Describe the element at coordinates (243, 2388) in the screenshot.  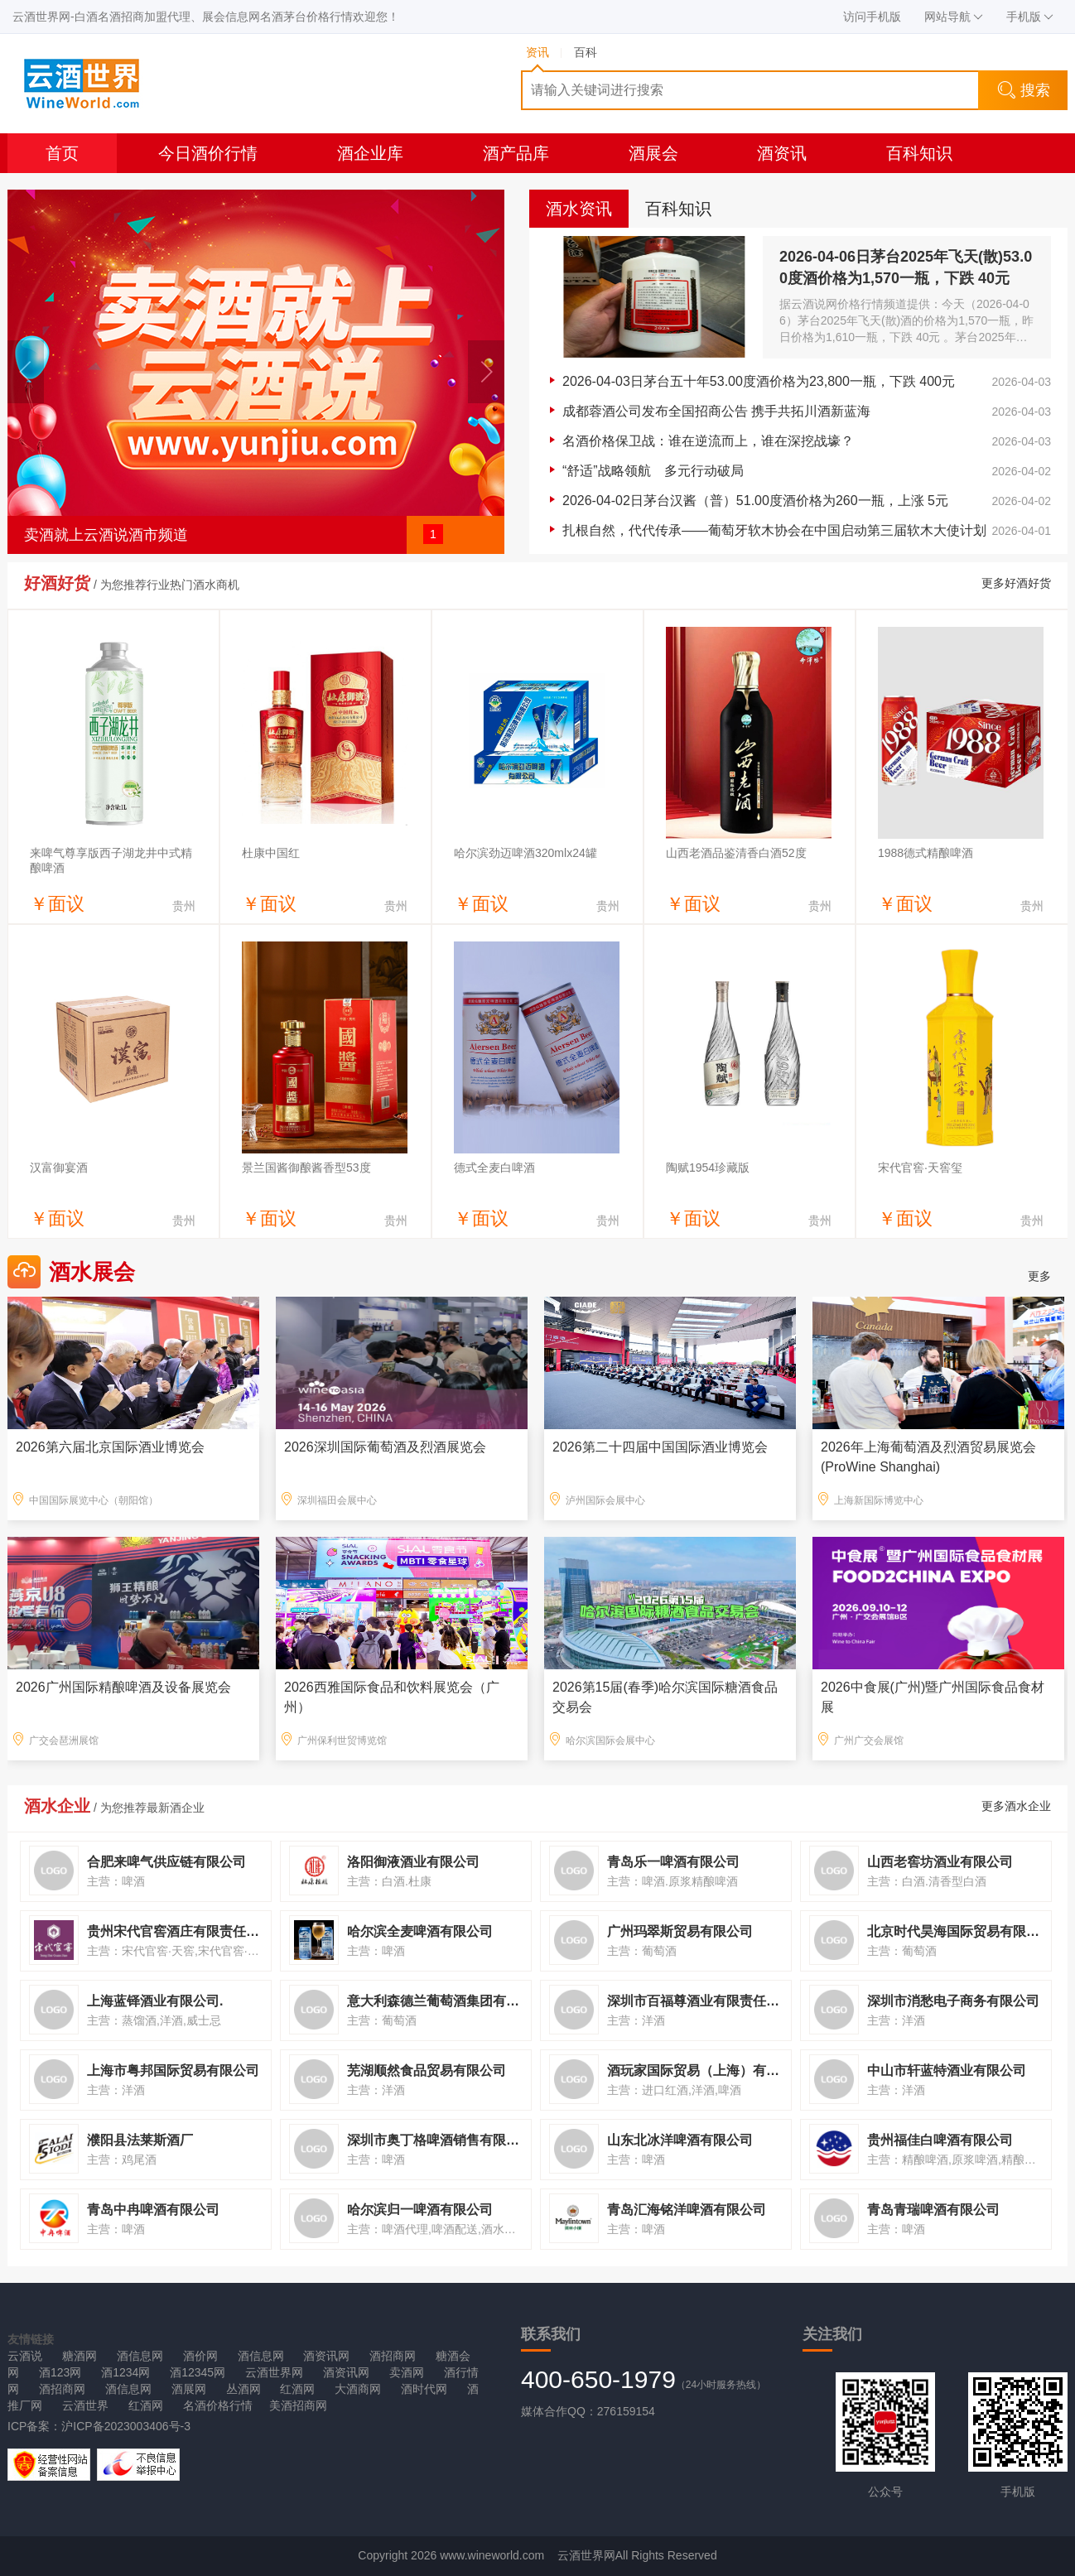
I see `丛酒网` at that location.